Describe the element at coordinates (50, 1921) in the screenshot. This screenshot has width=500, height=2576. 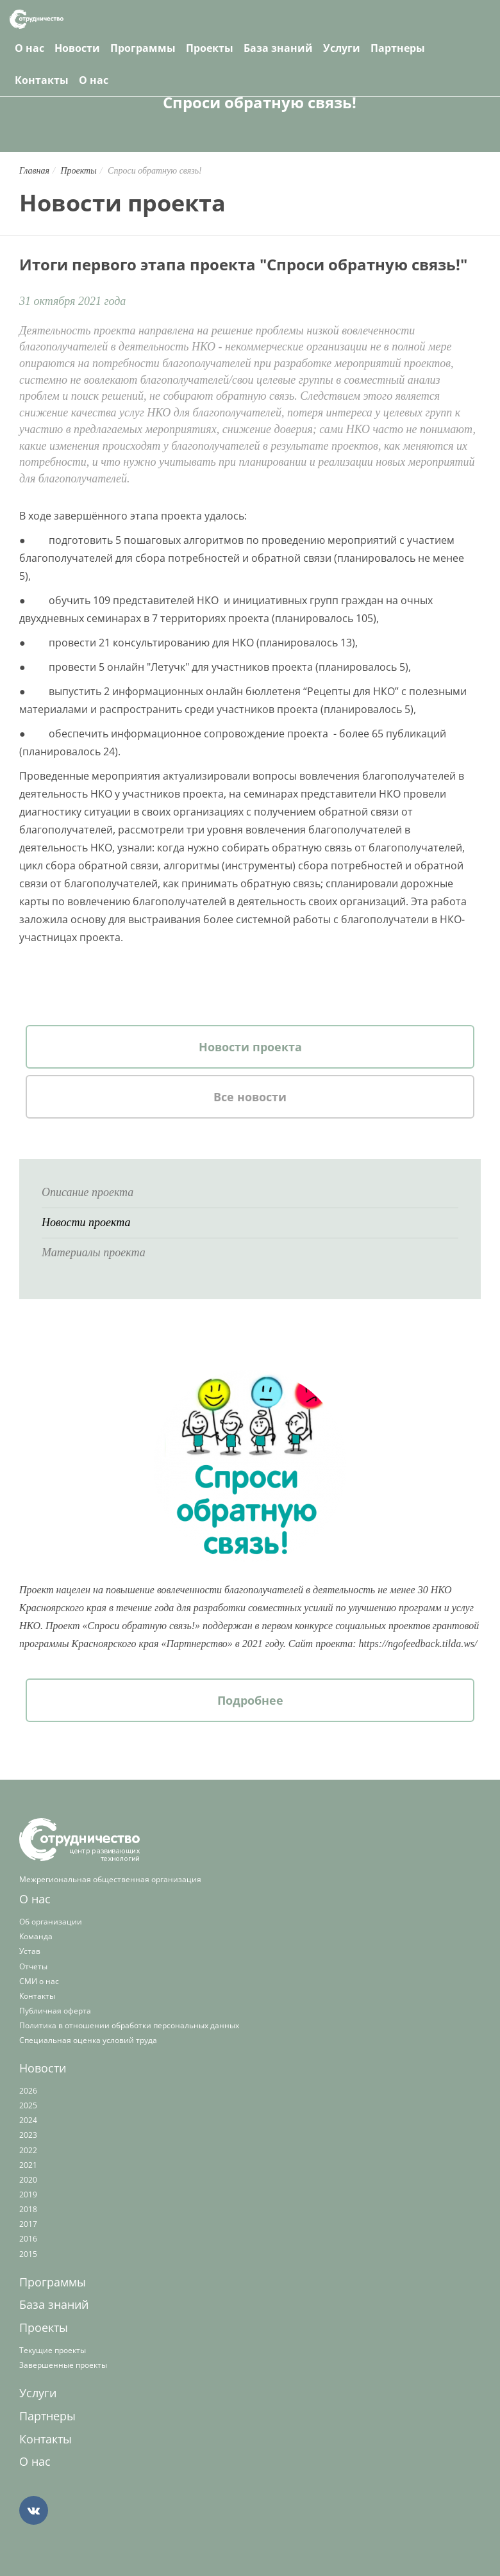
I see `Об организации` at that location.